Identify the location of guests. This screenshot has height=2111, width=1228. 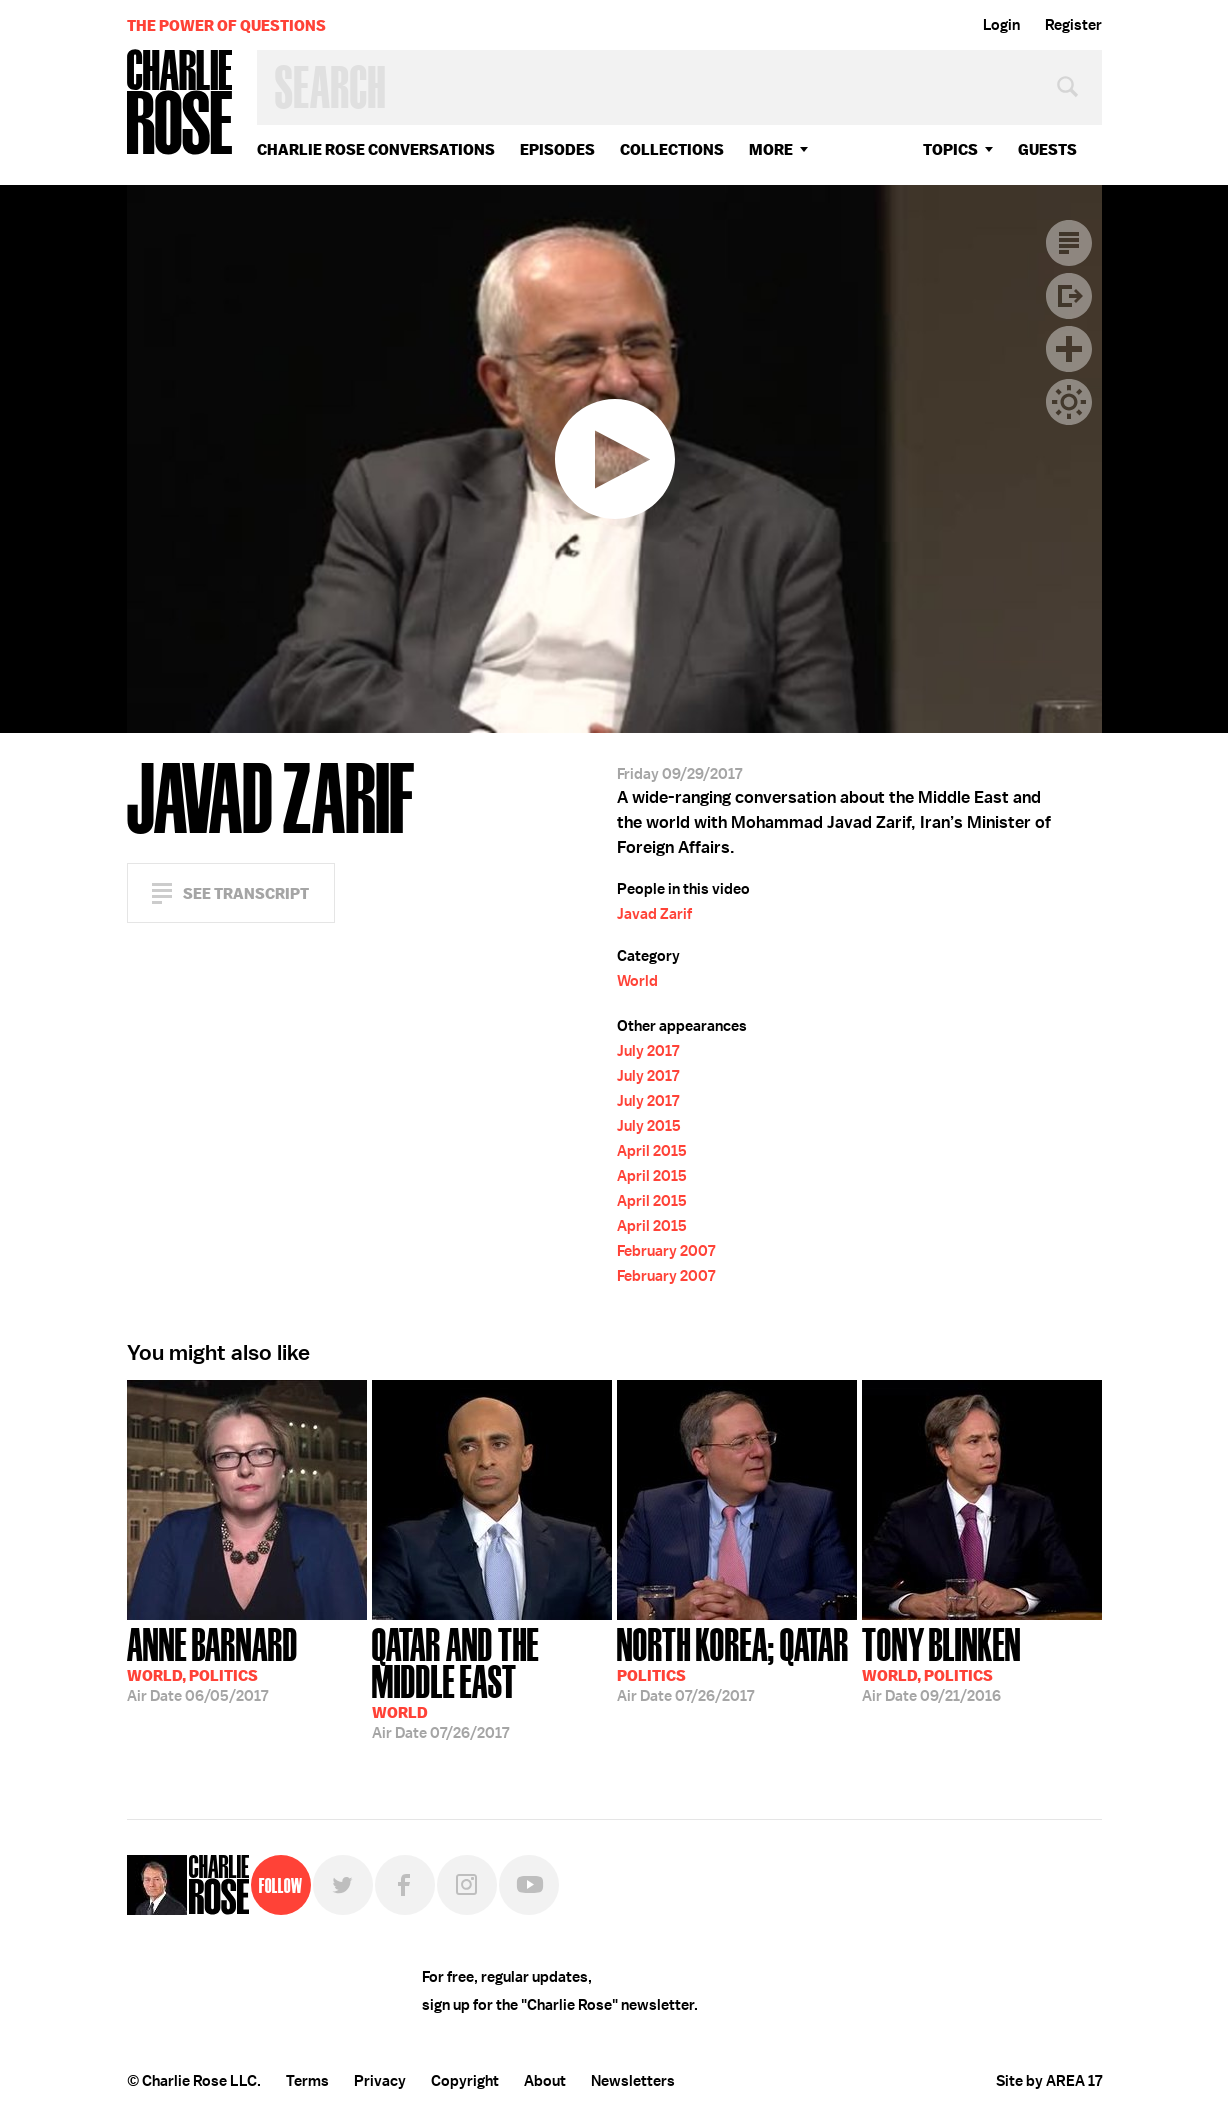
(1047, 149).